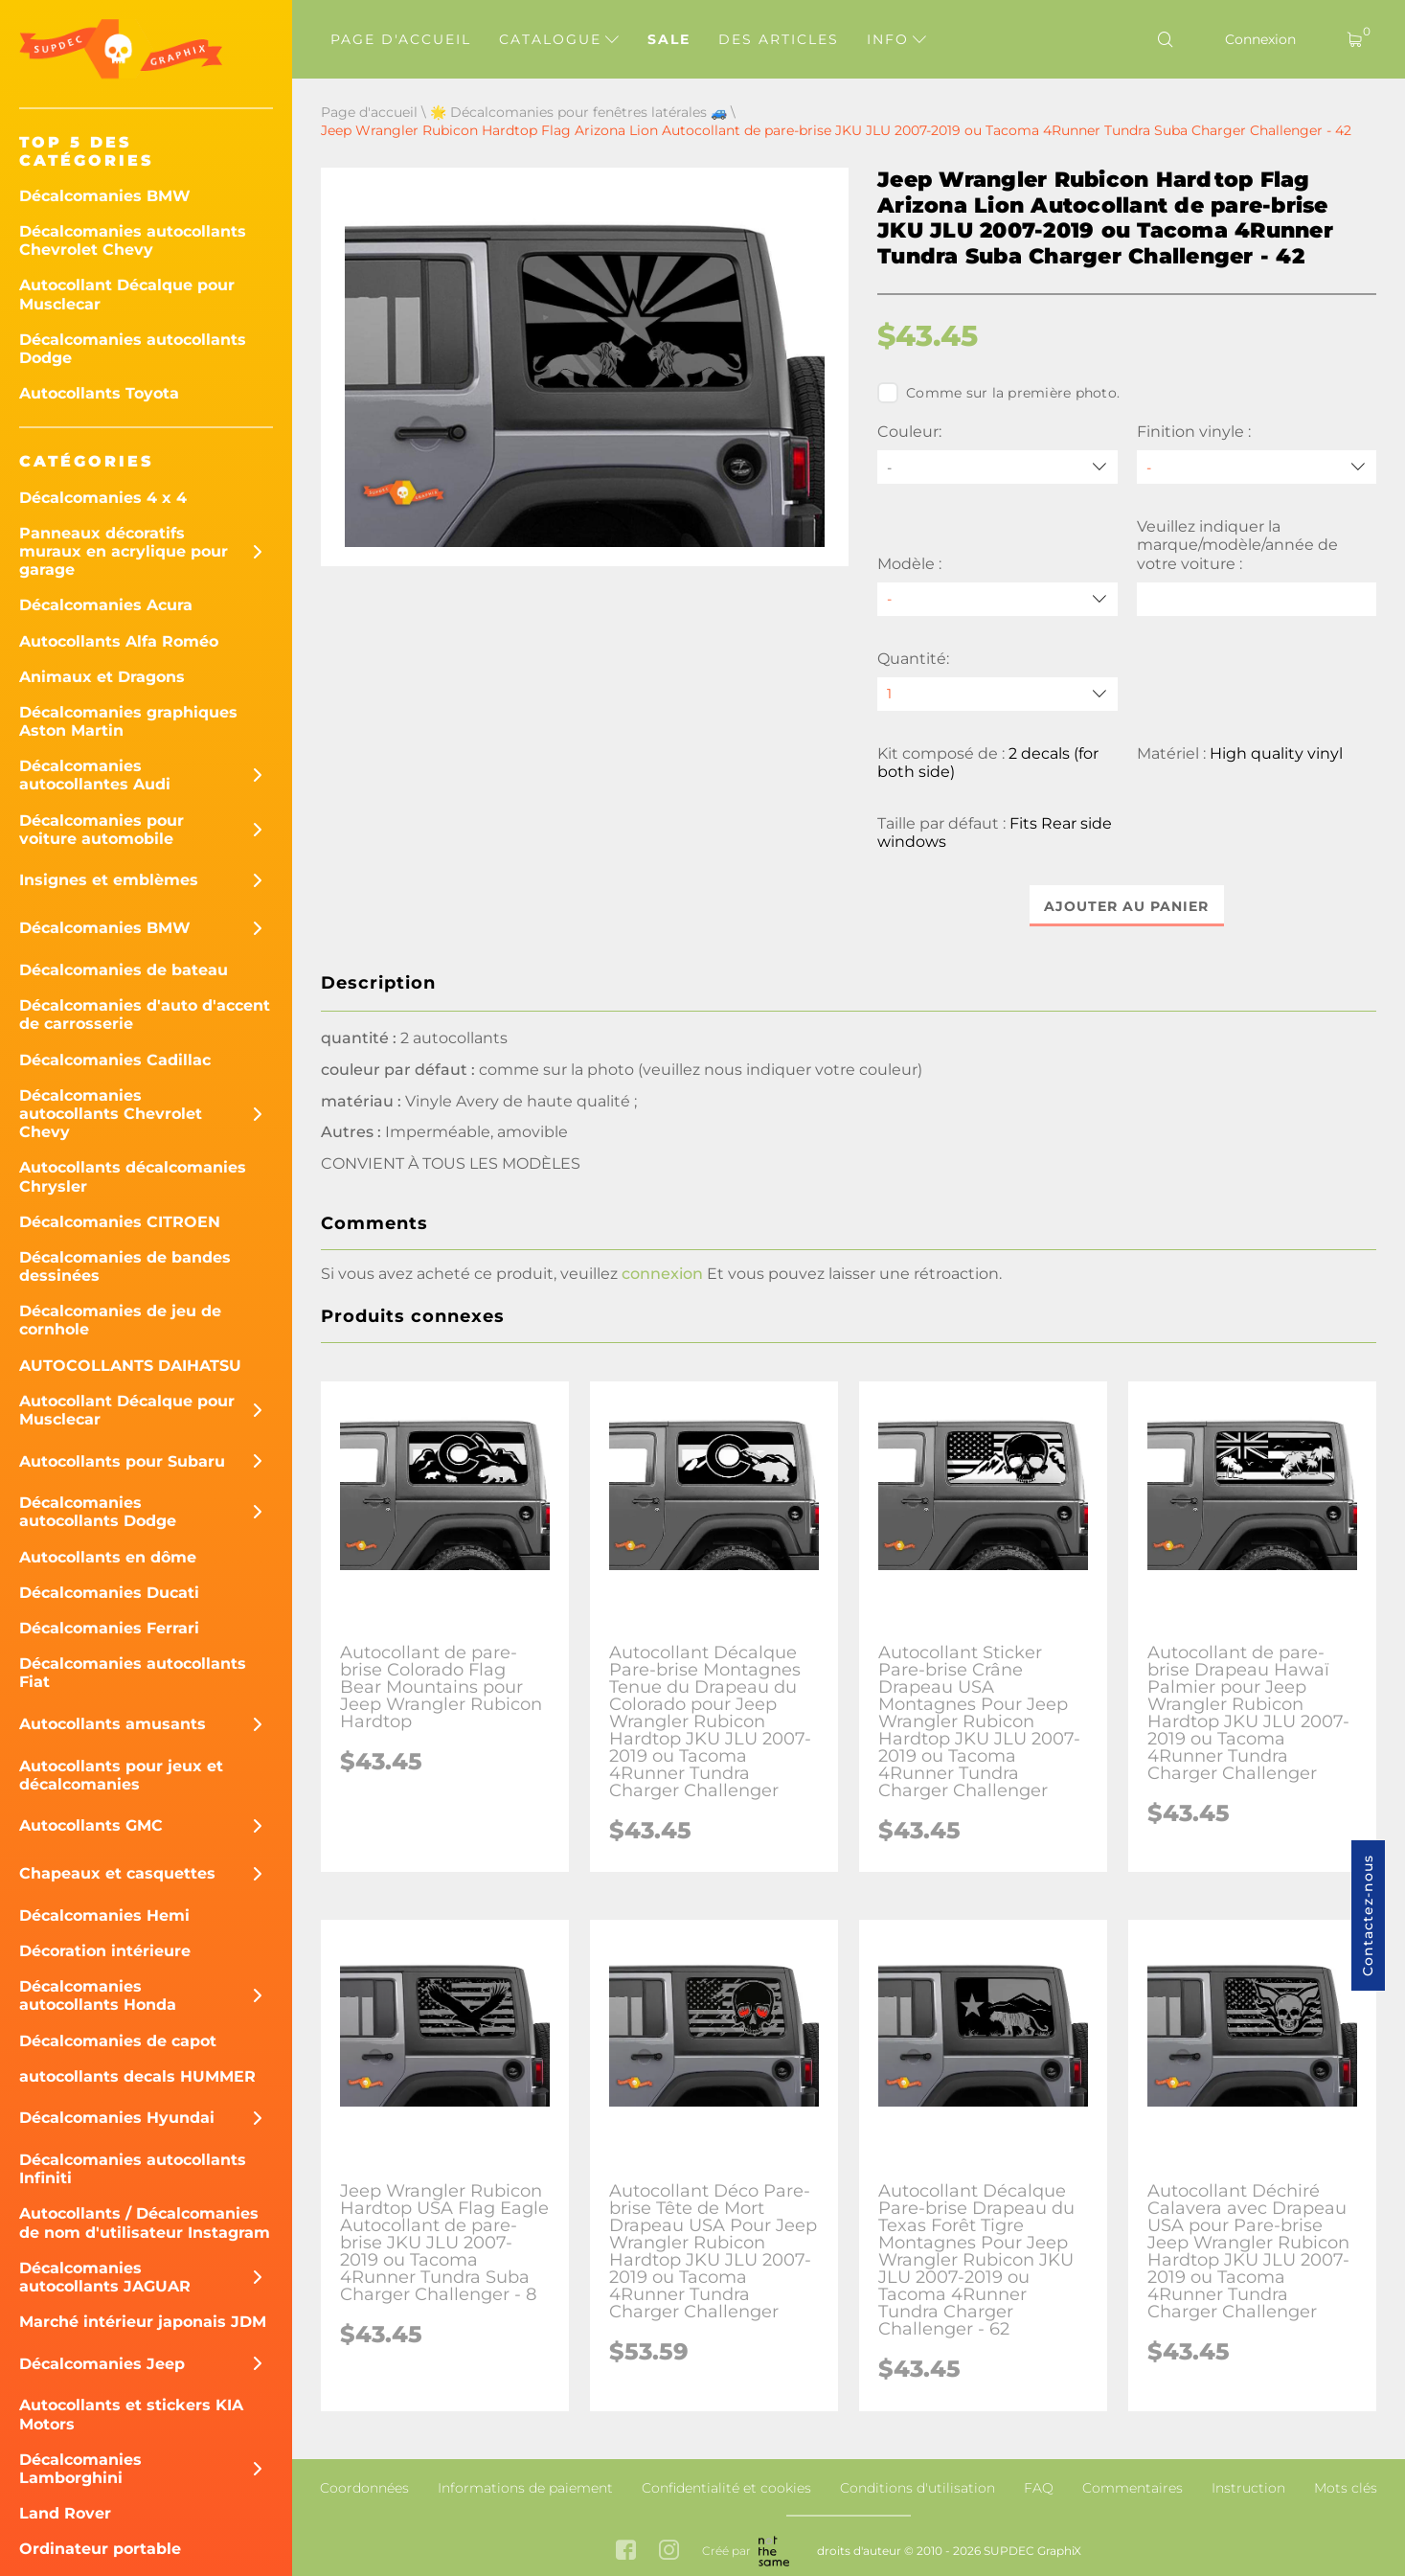  Describe the element at coordinates (105, 2277) in the screenshot. I see `Décalcomanies autocollants JAGUAR` at that location.